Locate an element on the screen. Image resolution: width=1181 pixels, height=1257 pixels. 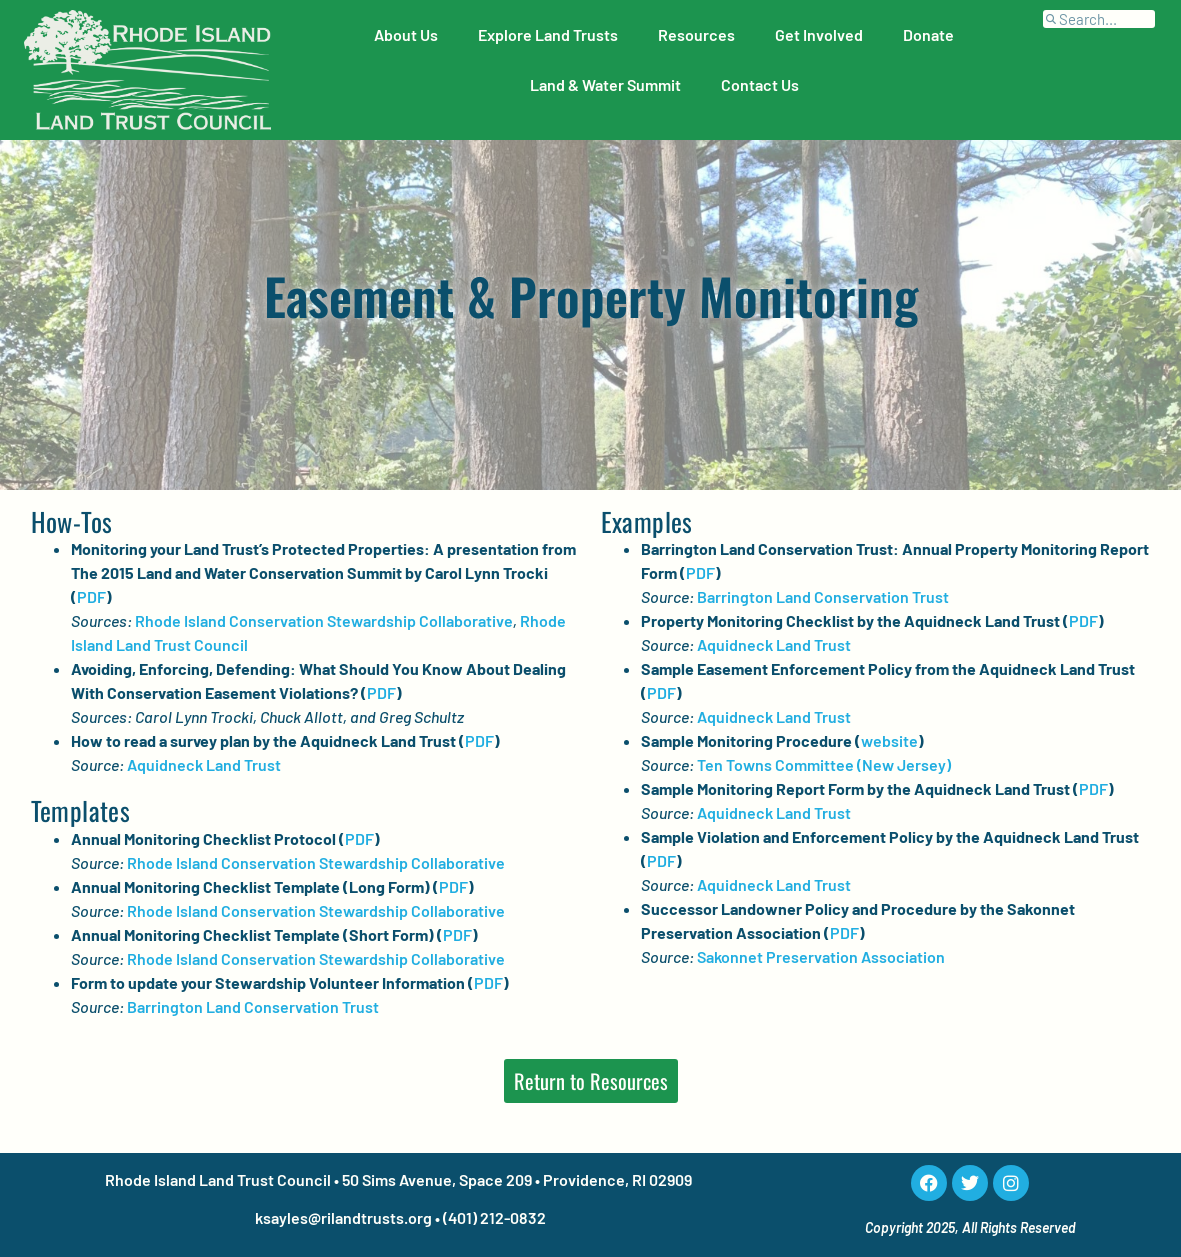
Contact Us is located at coordinates (760, 84).